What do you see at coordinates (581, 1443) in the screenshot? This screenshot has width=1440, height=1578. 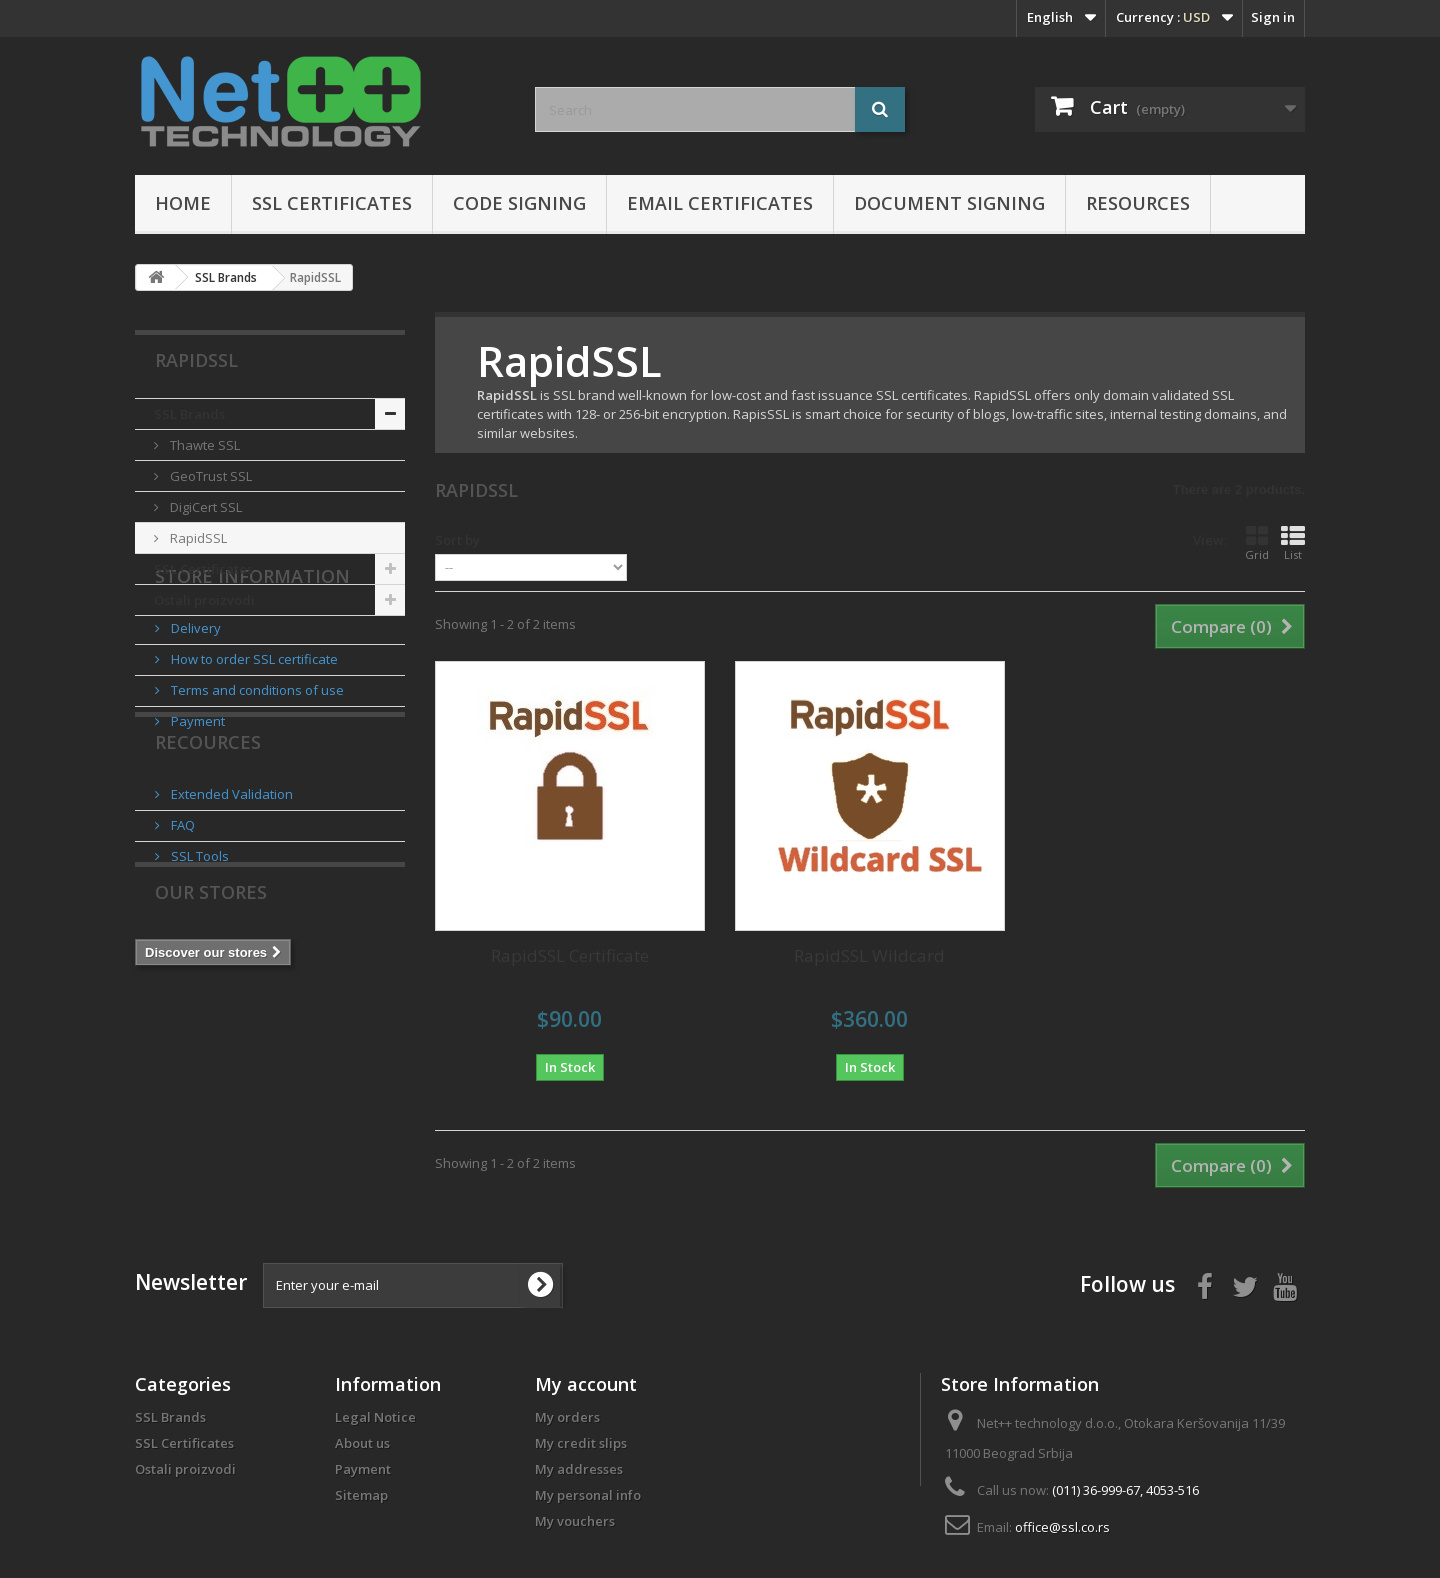 I see `My credit slips` at bounding box center [581, 1443].